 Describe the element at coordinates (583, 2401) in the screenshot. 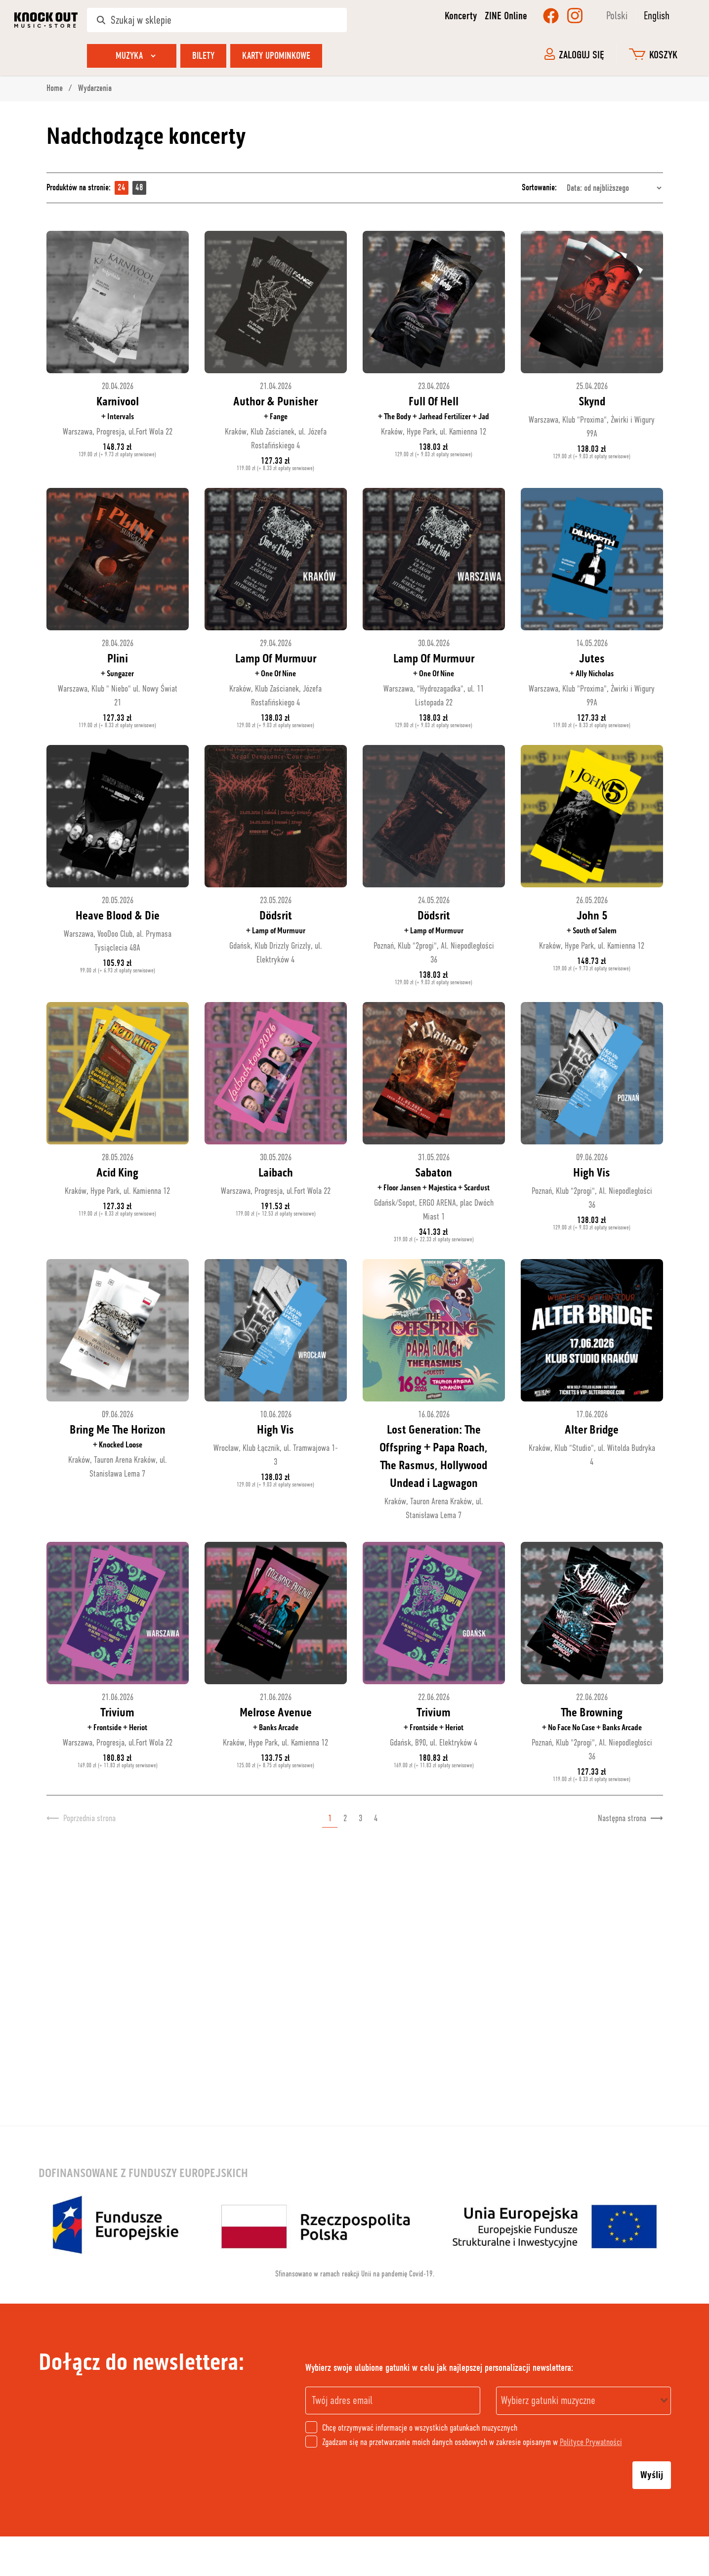

I see `[combobox]` at that location.